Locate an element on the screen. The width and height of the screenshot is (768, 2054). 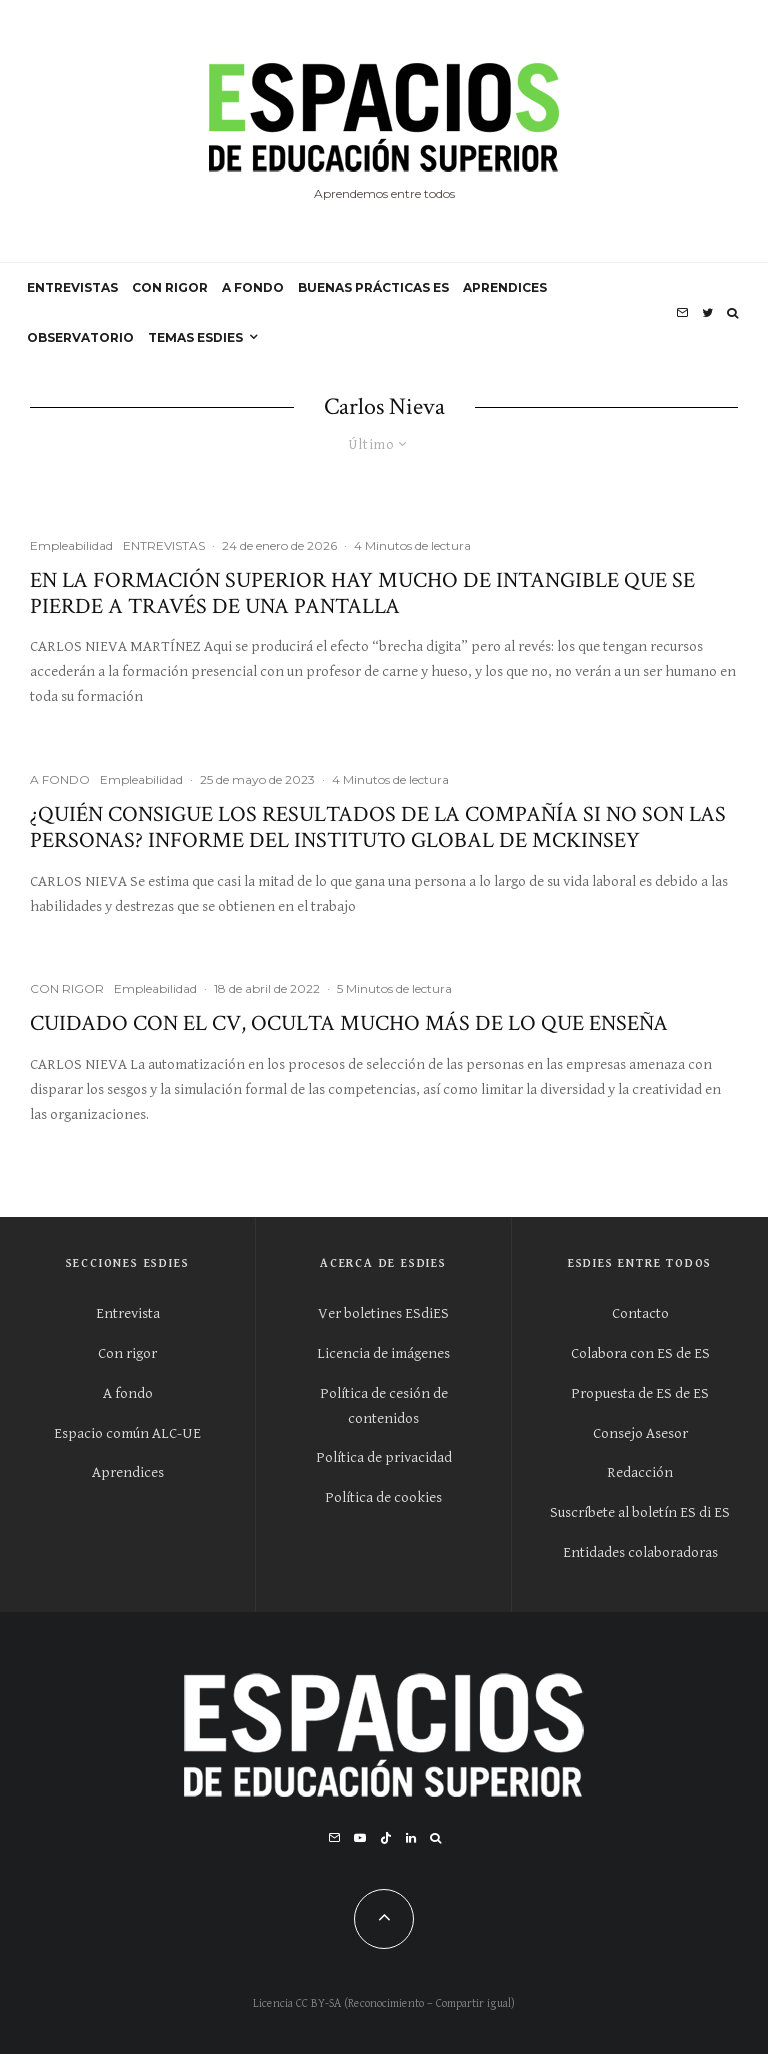
[YouTube] is located at coordinates (360, 1838).